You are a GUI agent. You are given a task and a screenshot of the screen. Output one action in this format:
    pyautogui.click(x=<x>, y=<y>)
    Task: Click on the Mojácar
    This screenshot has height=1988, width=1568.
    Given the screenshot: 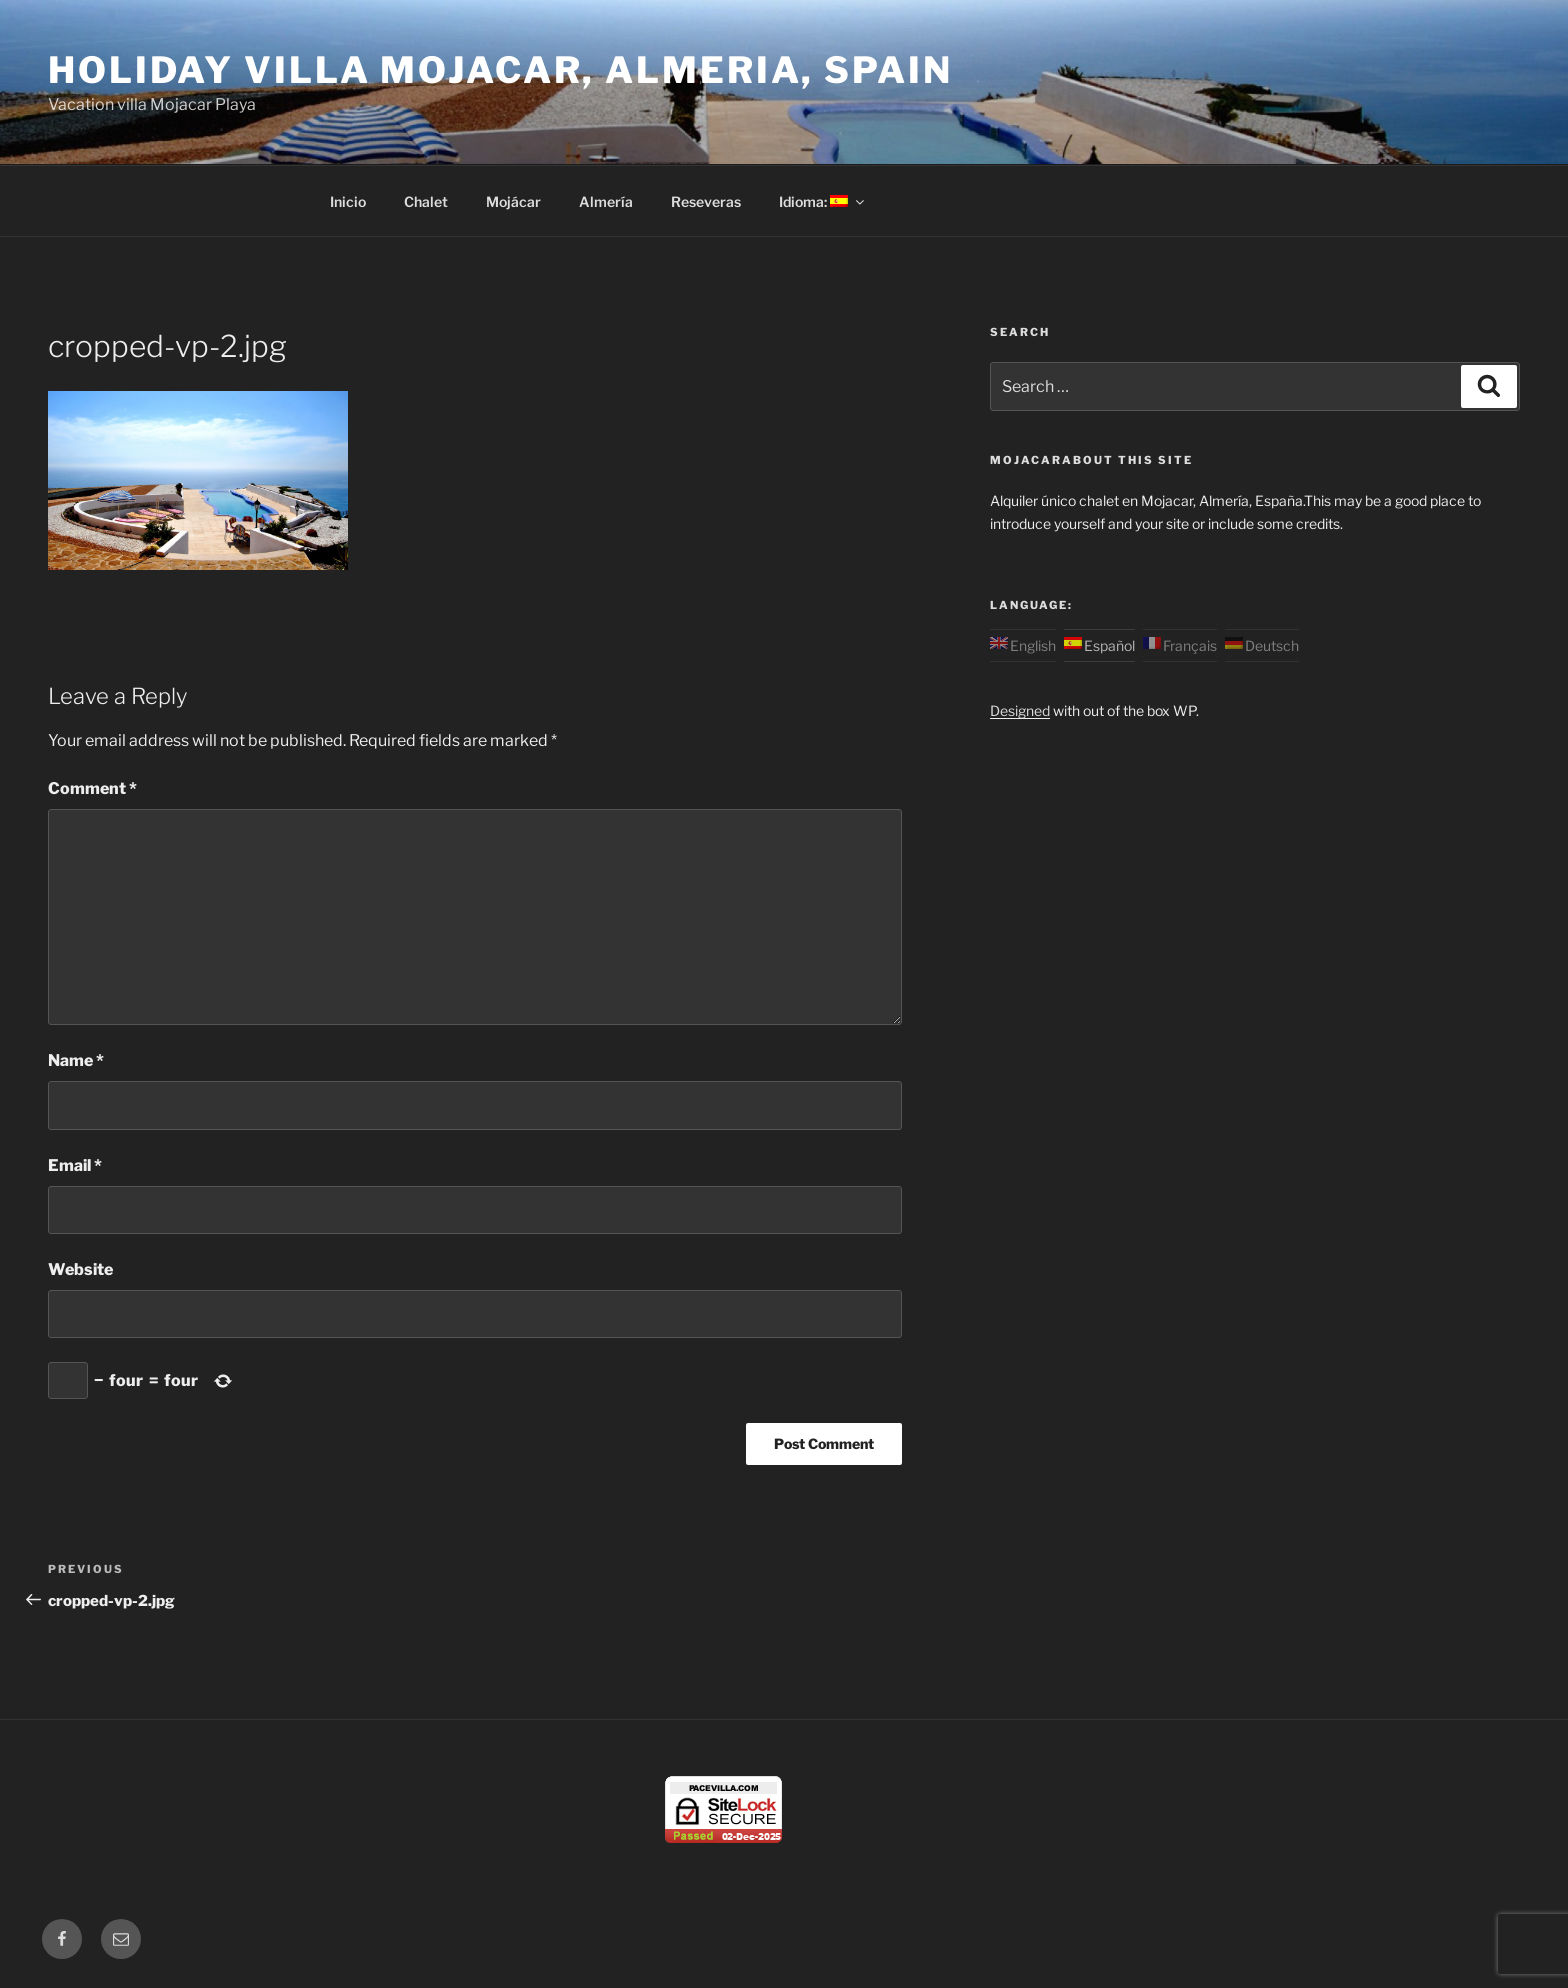 What is the action you would take?
    pyautogui.click(x=513, y=201)
    